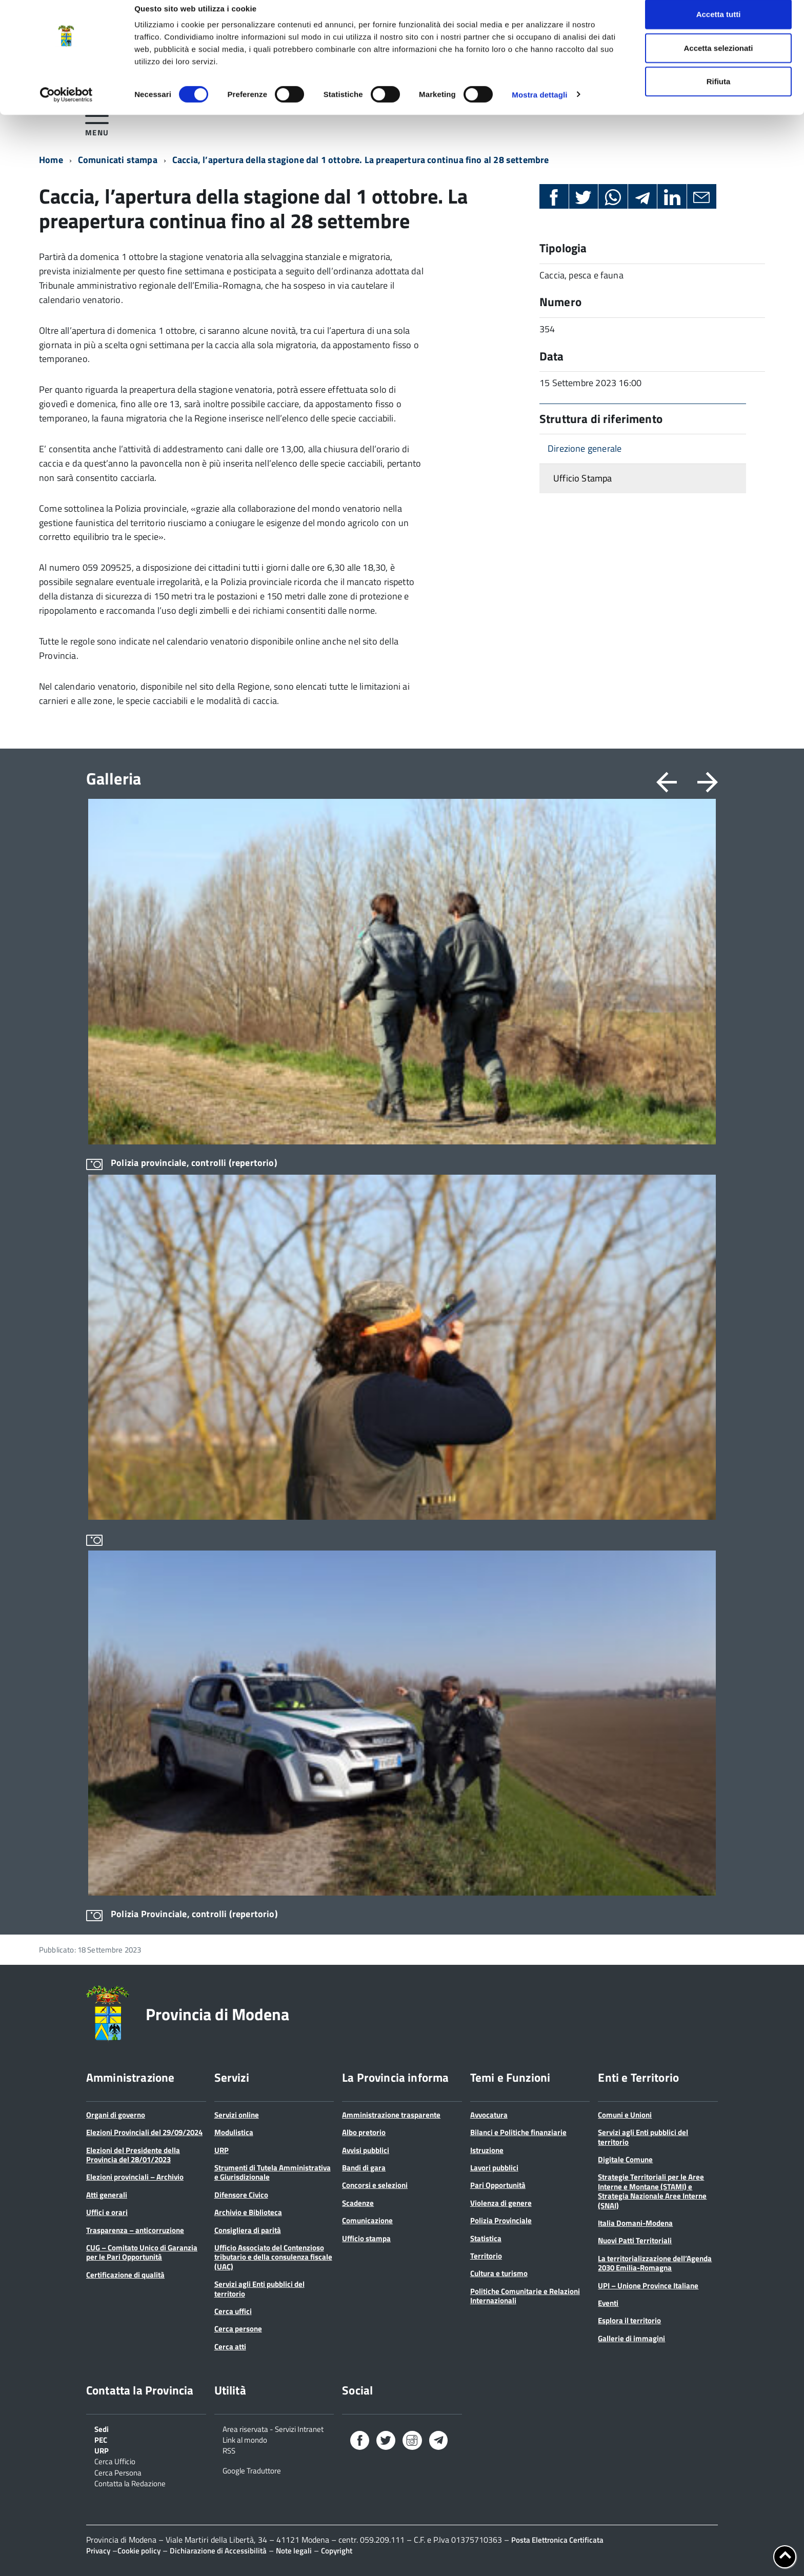 The image size is (804, 2576). What do you see at coordinates (294, 2551) in the screenshot?
I see `Note legali` at bounding box center [294, 2551].